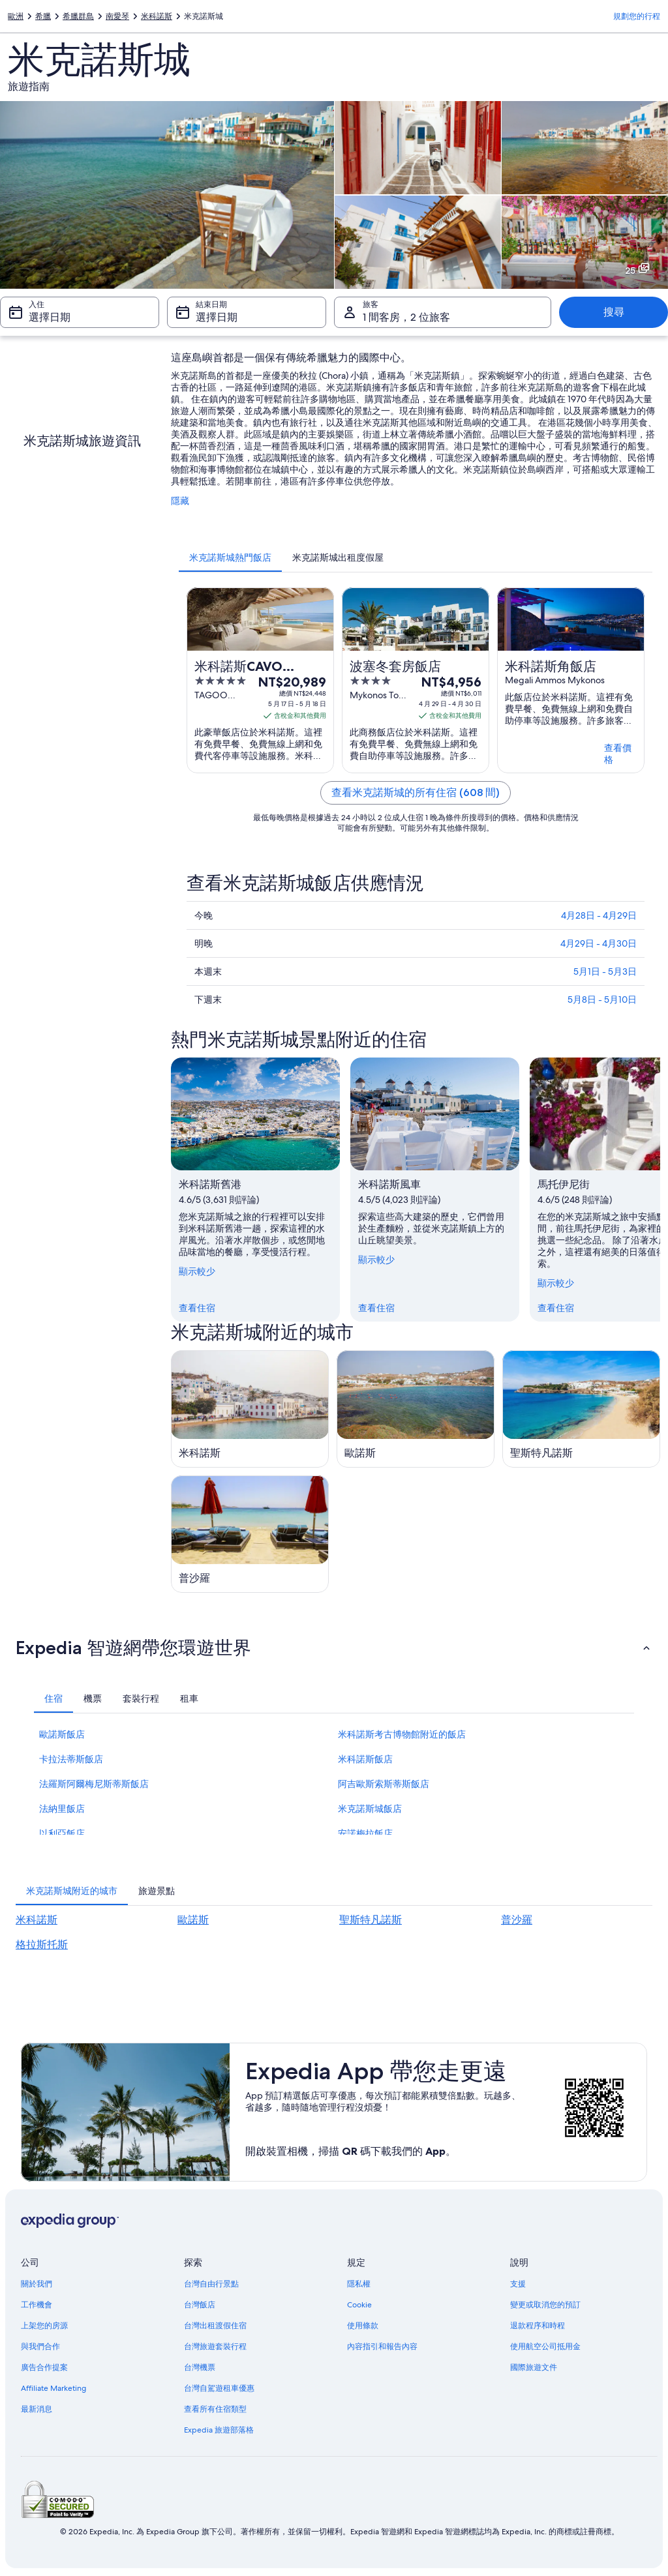 The width and height of the screenshot is (668, 2576). What do you see at coordinates (199, 2367) in the screenshot?
I see `台灣機票 [link]` at bounding box center [199, 2367].